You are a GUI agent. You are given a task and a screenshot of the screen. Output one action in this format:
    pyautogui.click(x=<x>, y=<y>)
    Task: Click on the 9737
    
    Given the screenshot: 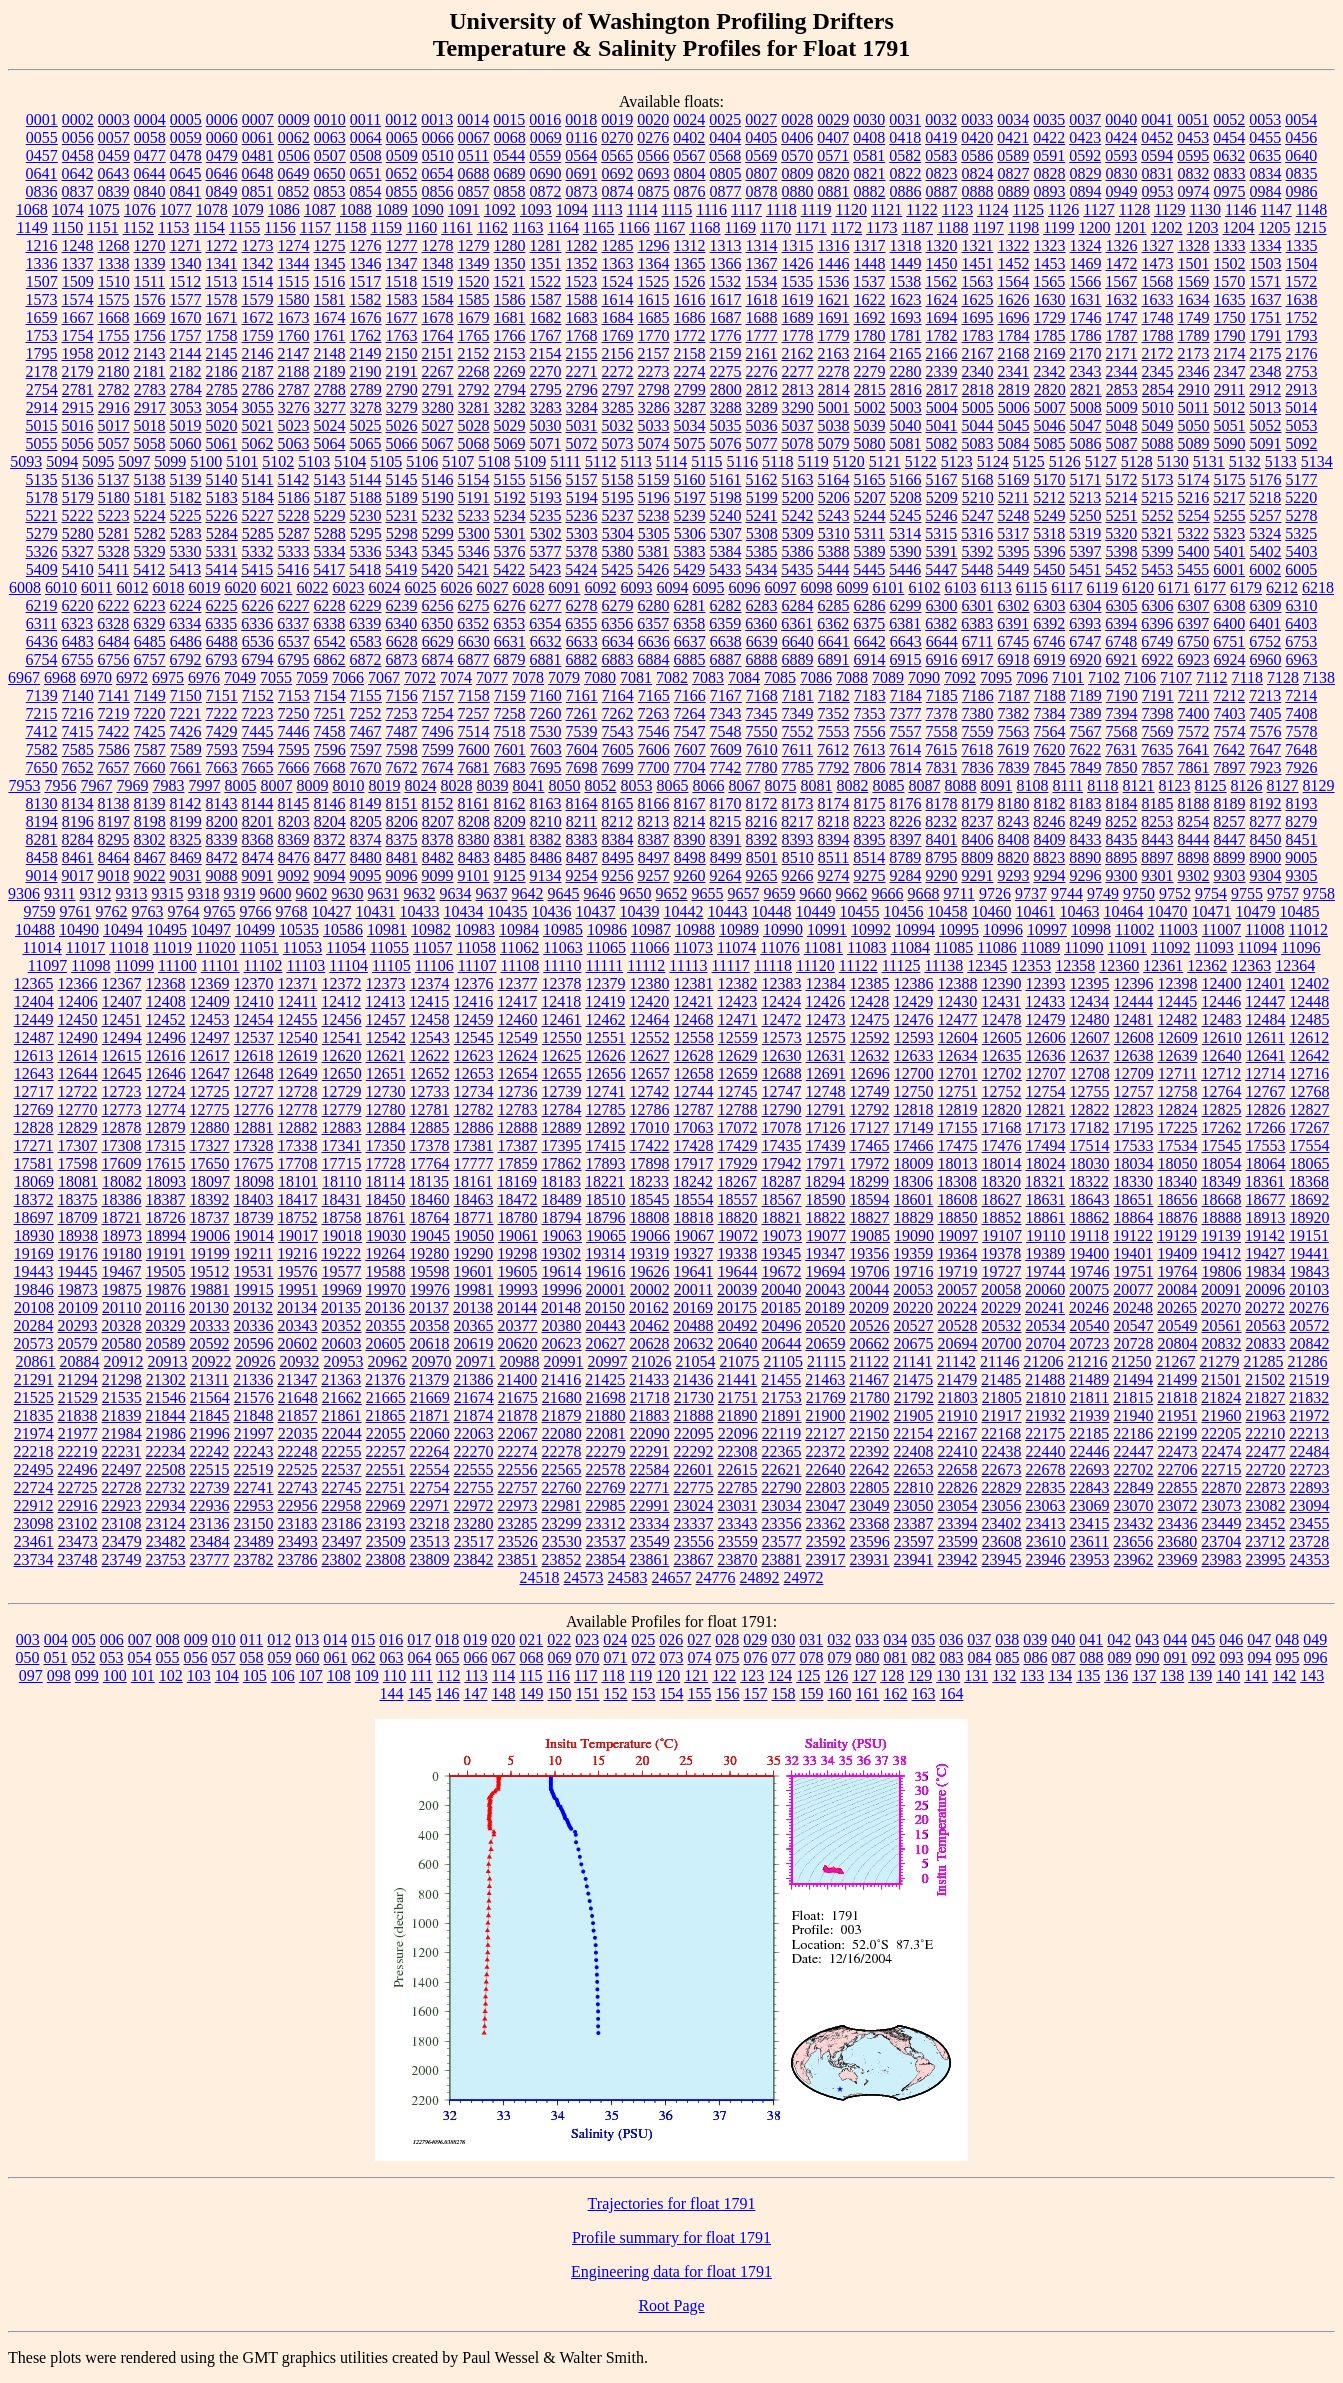 What is the action you would take?
    pyautogui.click(x=1031, y=893)
    